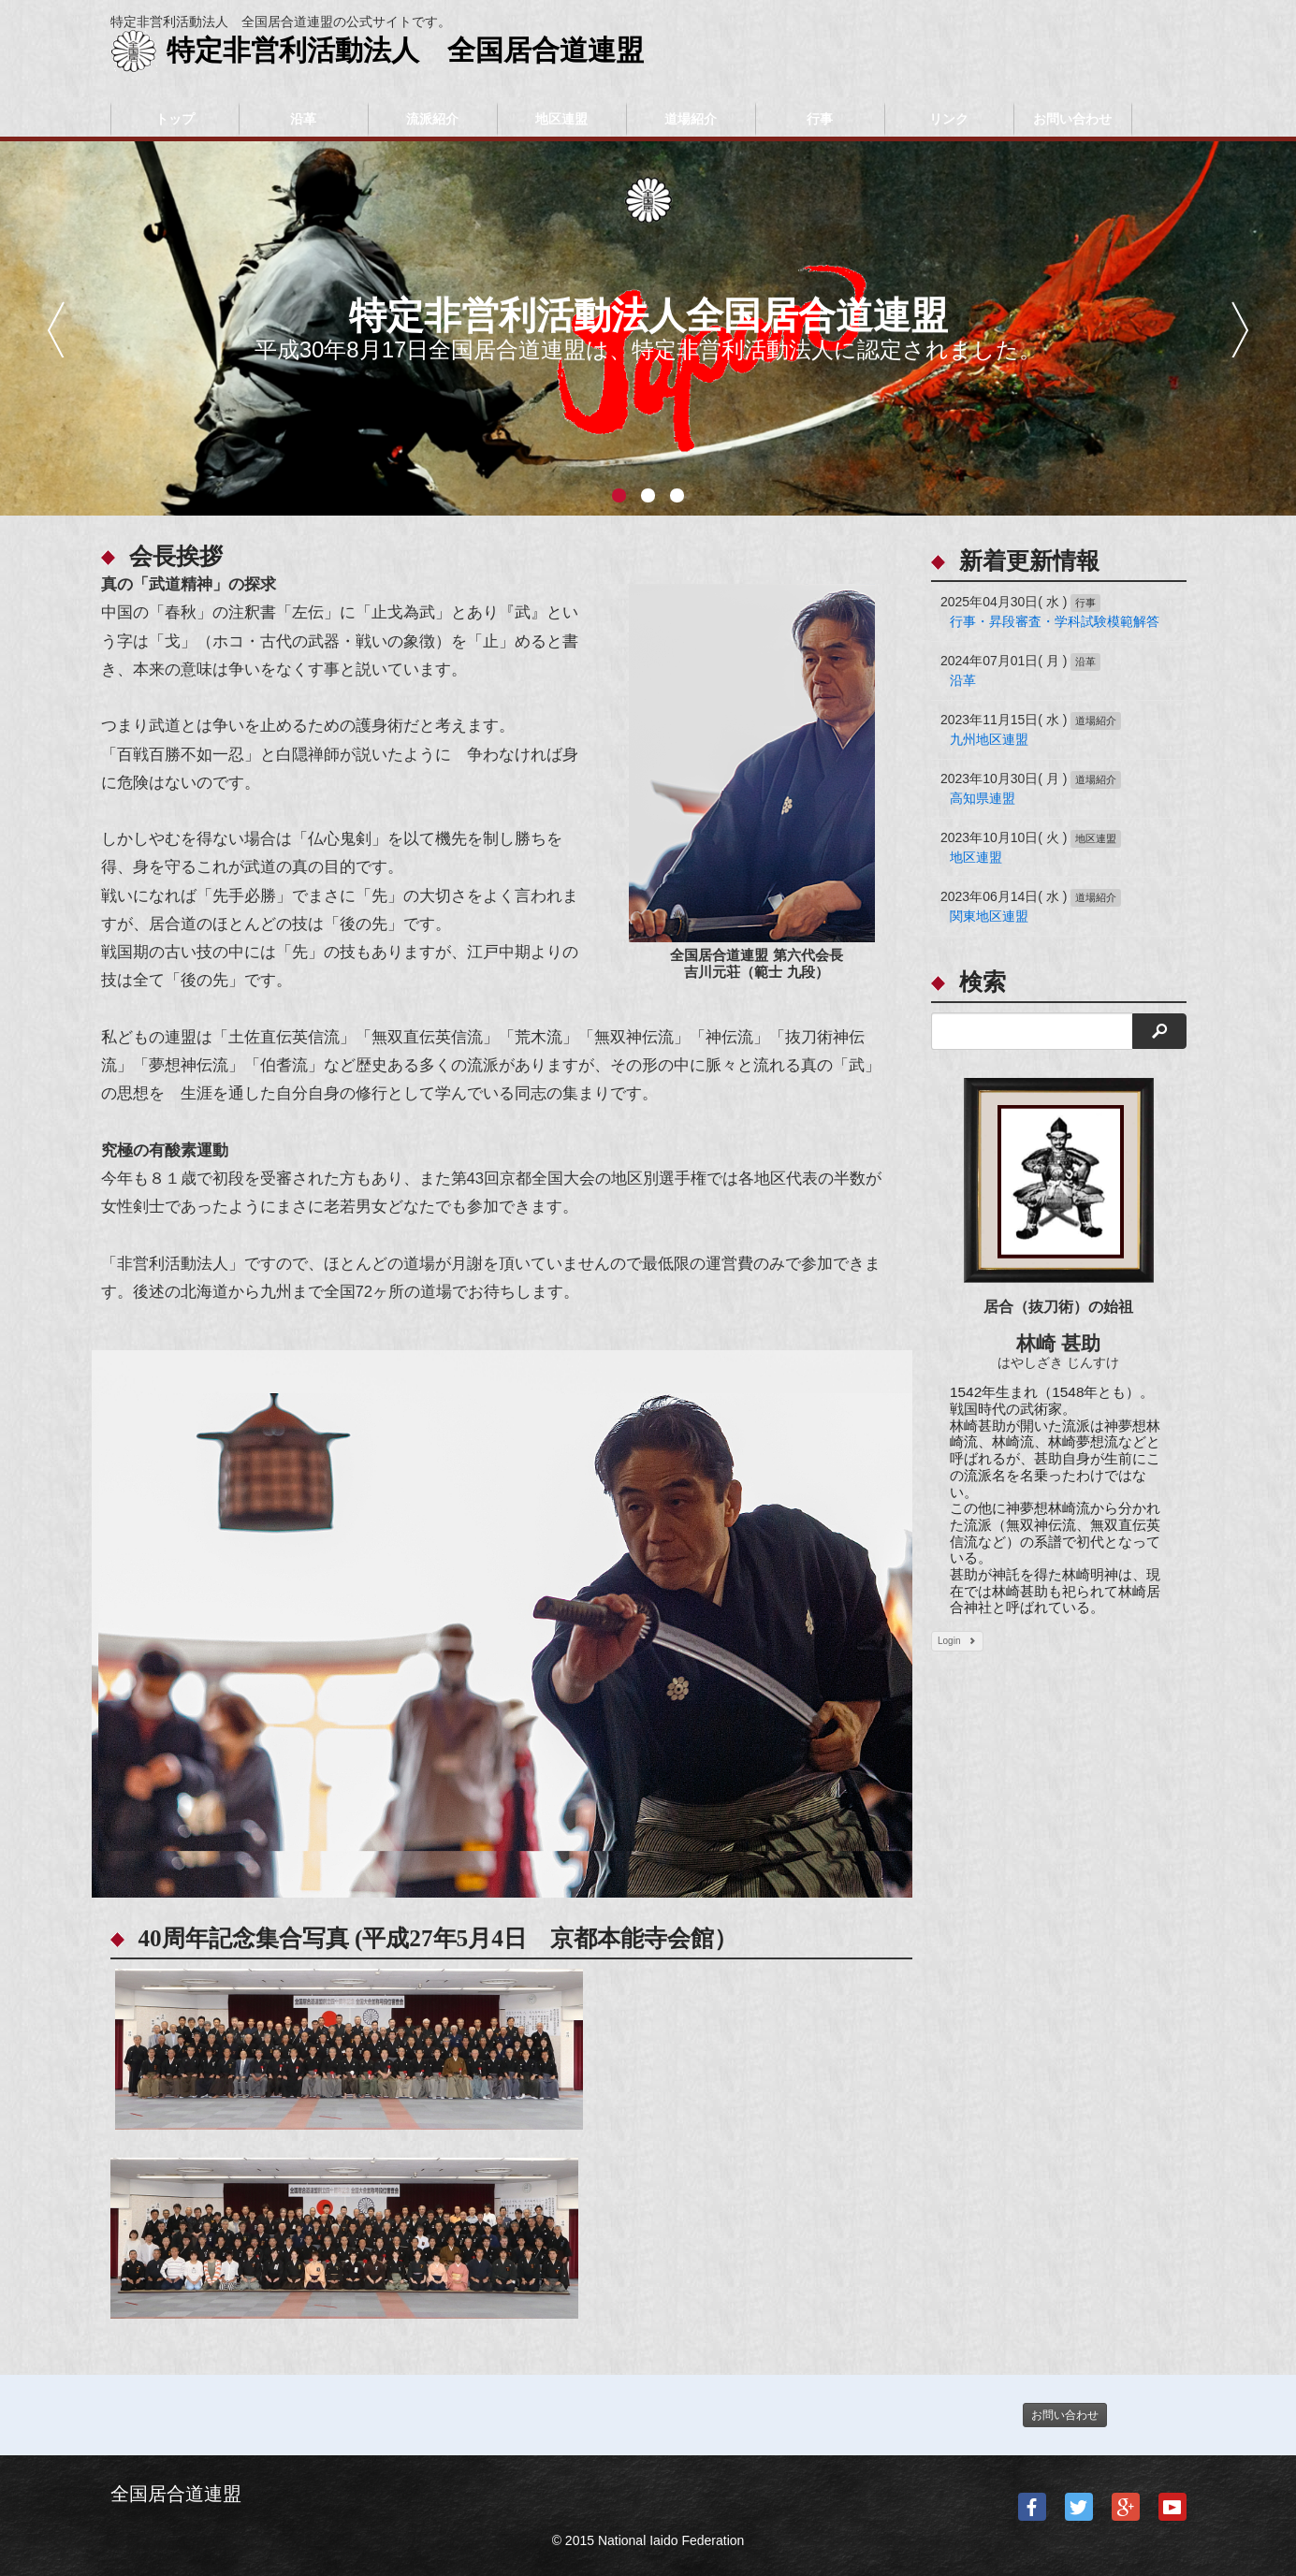 The image size is (1296, 2576). What do you see at coordinates (303, 119) in the screenshot?
I see `沿革` at bounding box center [303, 119].